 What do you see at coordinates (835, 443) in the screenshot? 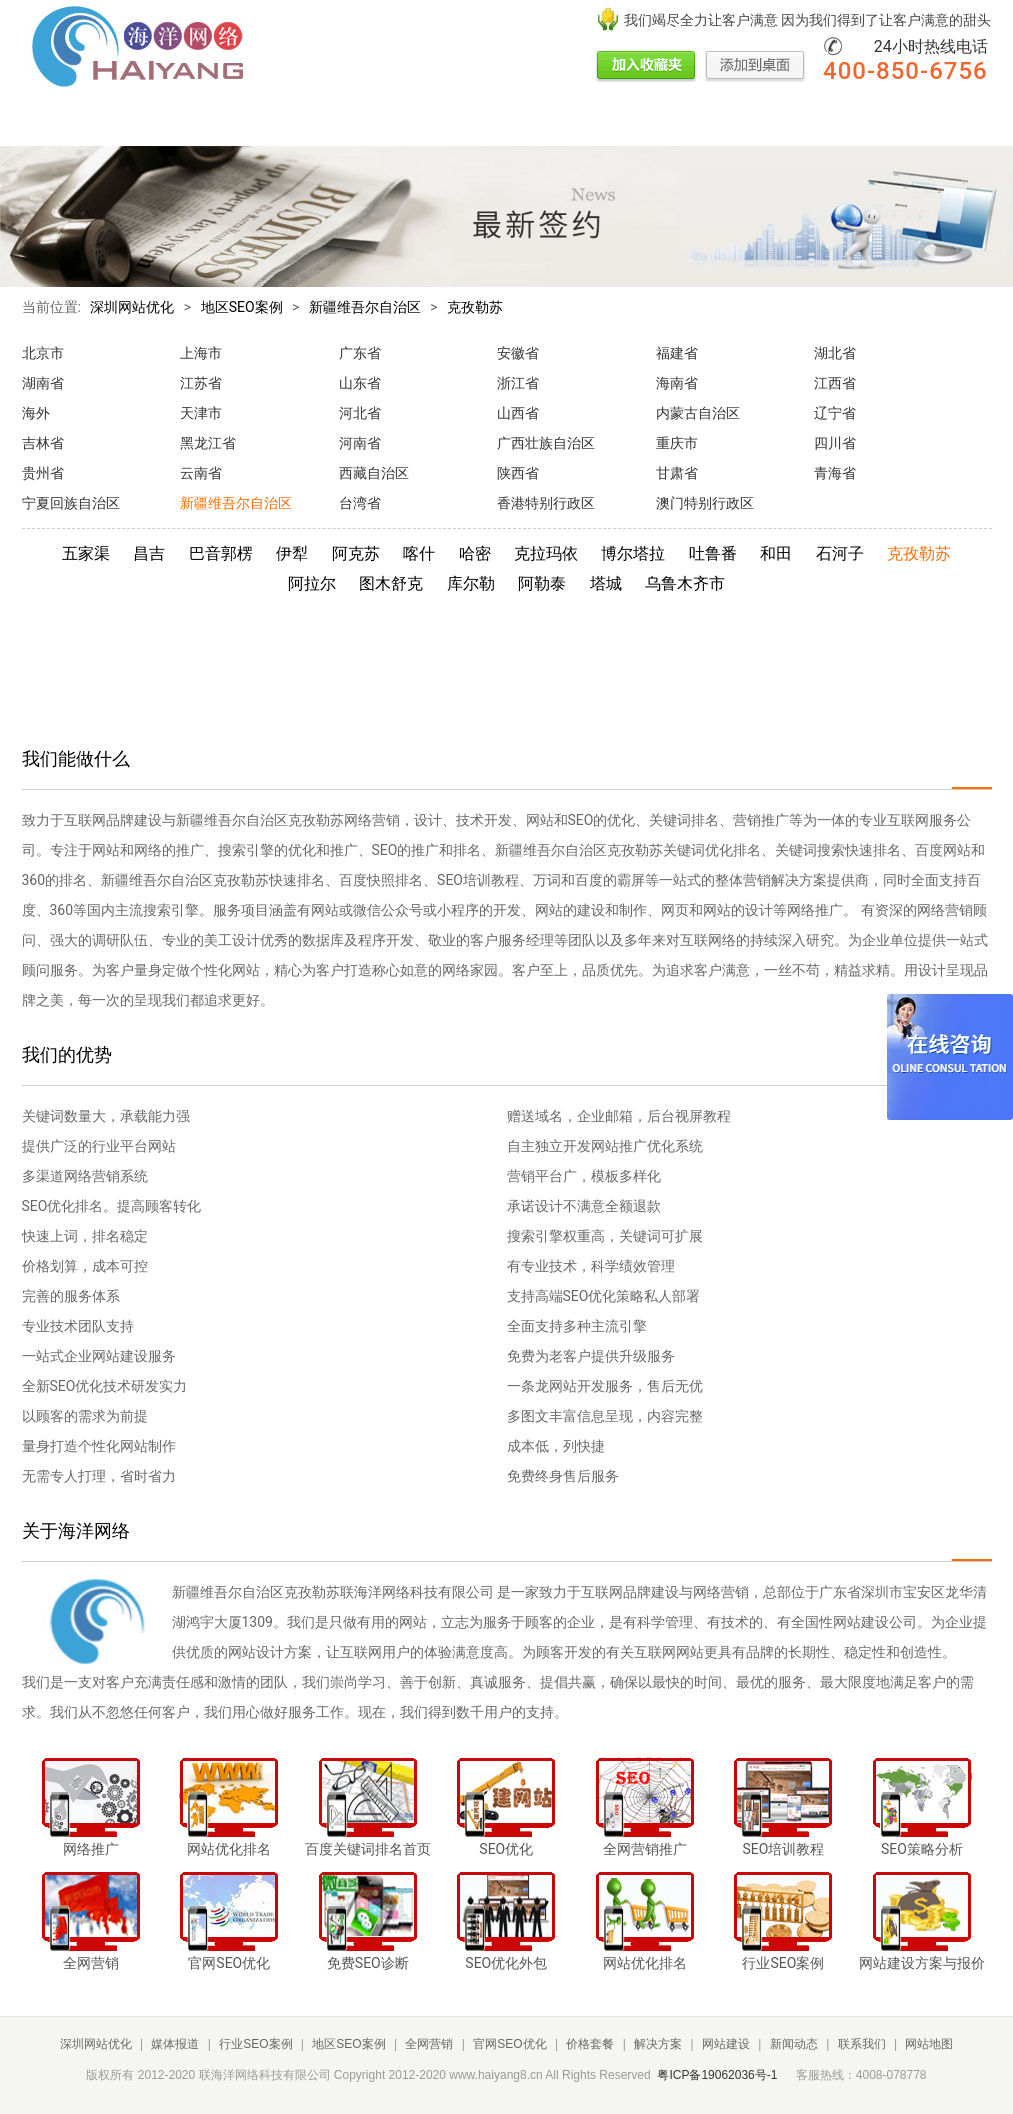
I see `四川省` at bounding box center [835, 443].